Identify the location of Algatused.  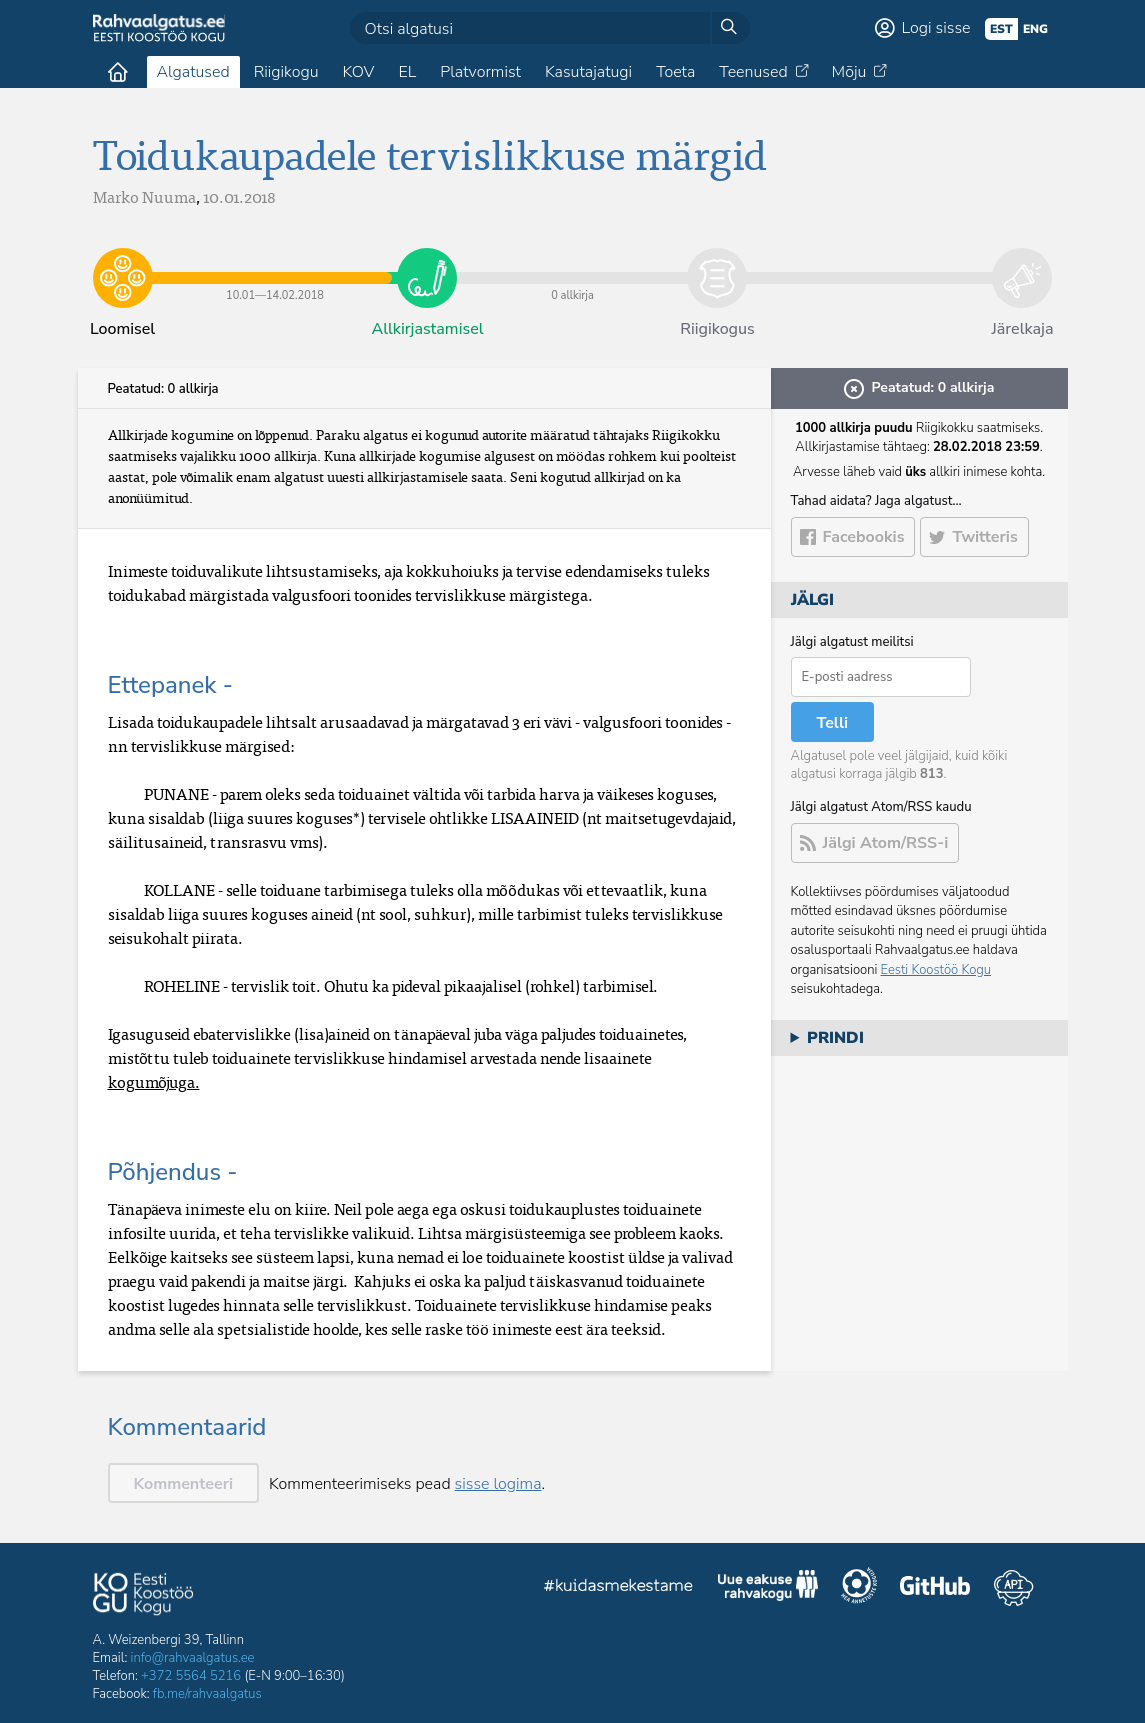
(193, 72).